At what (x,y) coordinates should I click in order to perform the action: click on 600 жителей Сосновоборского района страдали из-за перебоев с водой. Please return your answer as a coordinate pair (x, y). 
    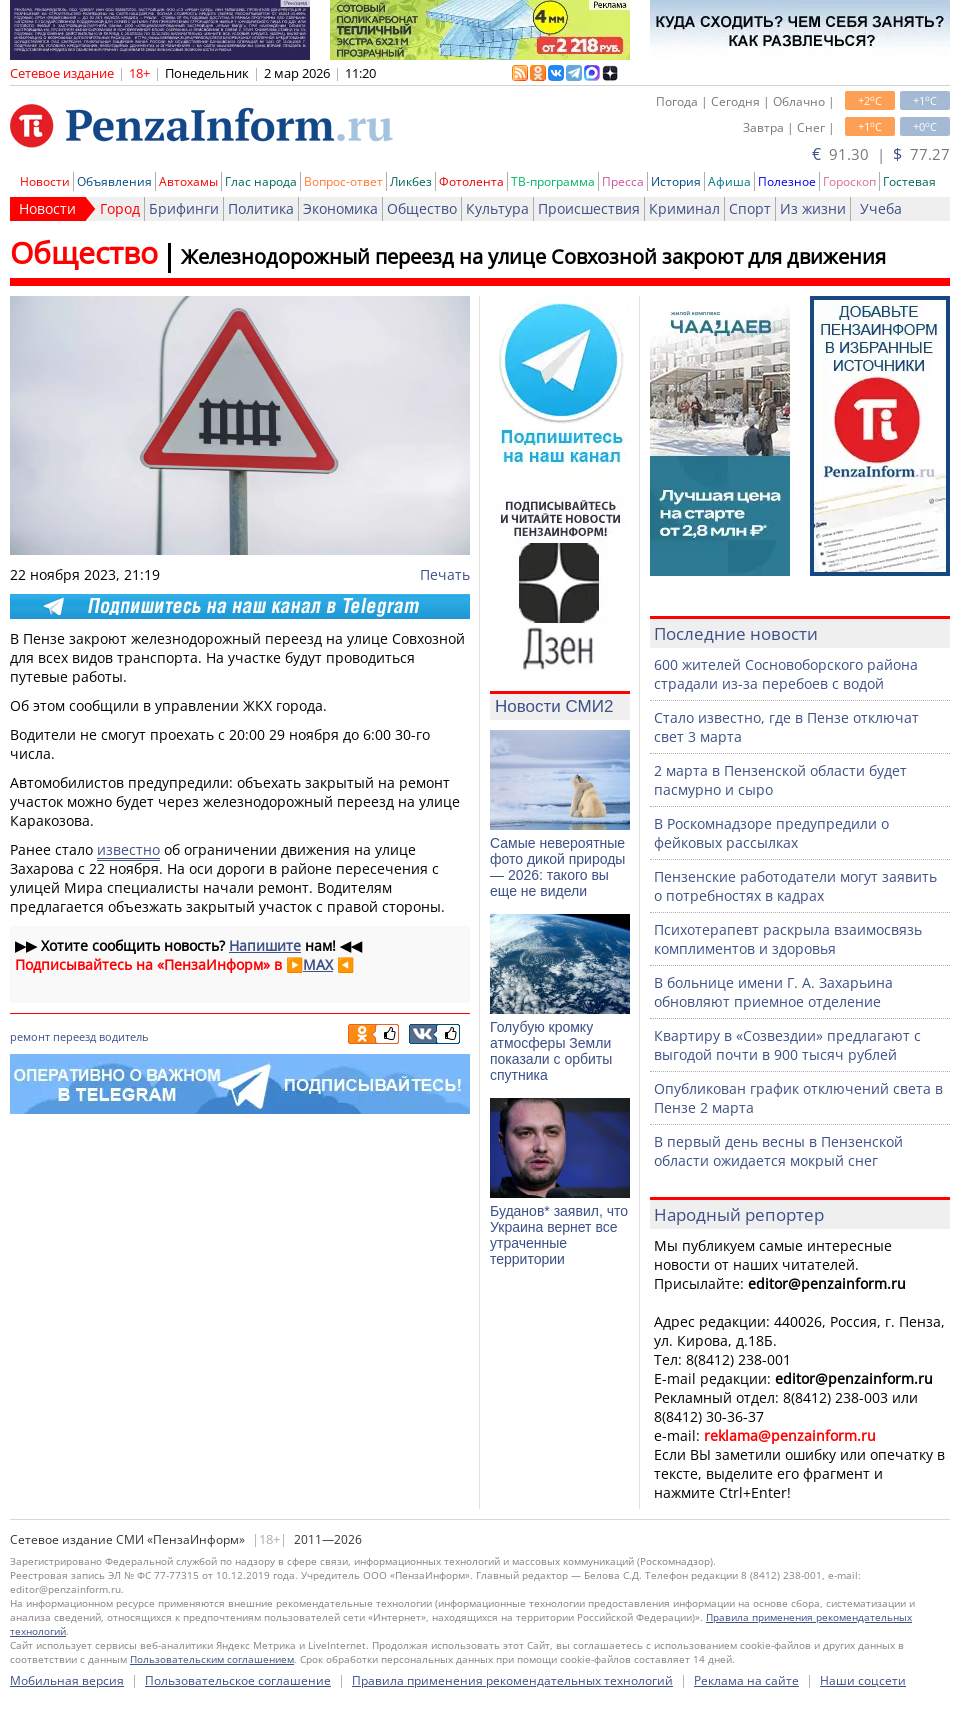
    Looking at the image, I should click on (786, 674).